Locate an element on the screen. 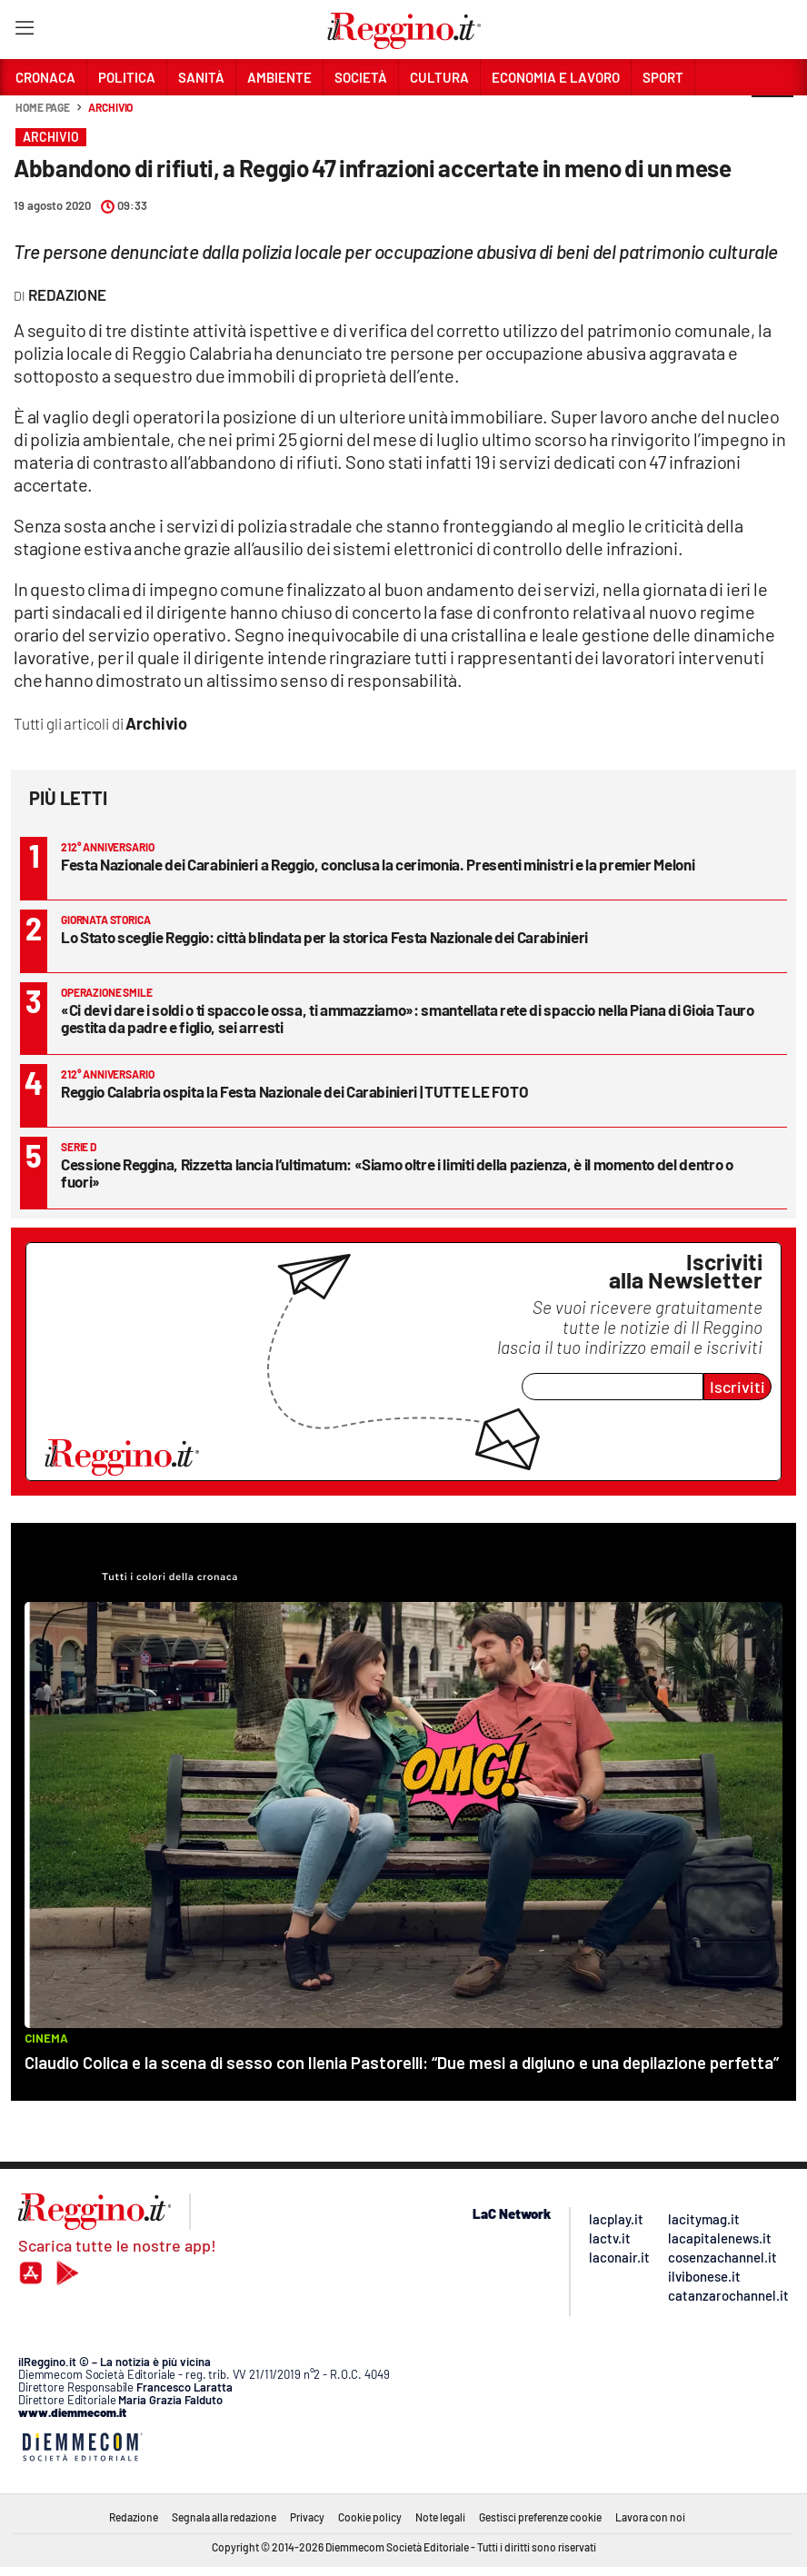 The image size is (807, 2576). Cessione Reggina, Rizzetta lancia l’ultimatum: «Siamo oltre i limiti della pazienza, è il momento del dentro o fuori» is located at coordinates (397, 1172).